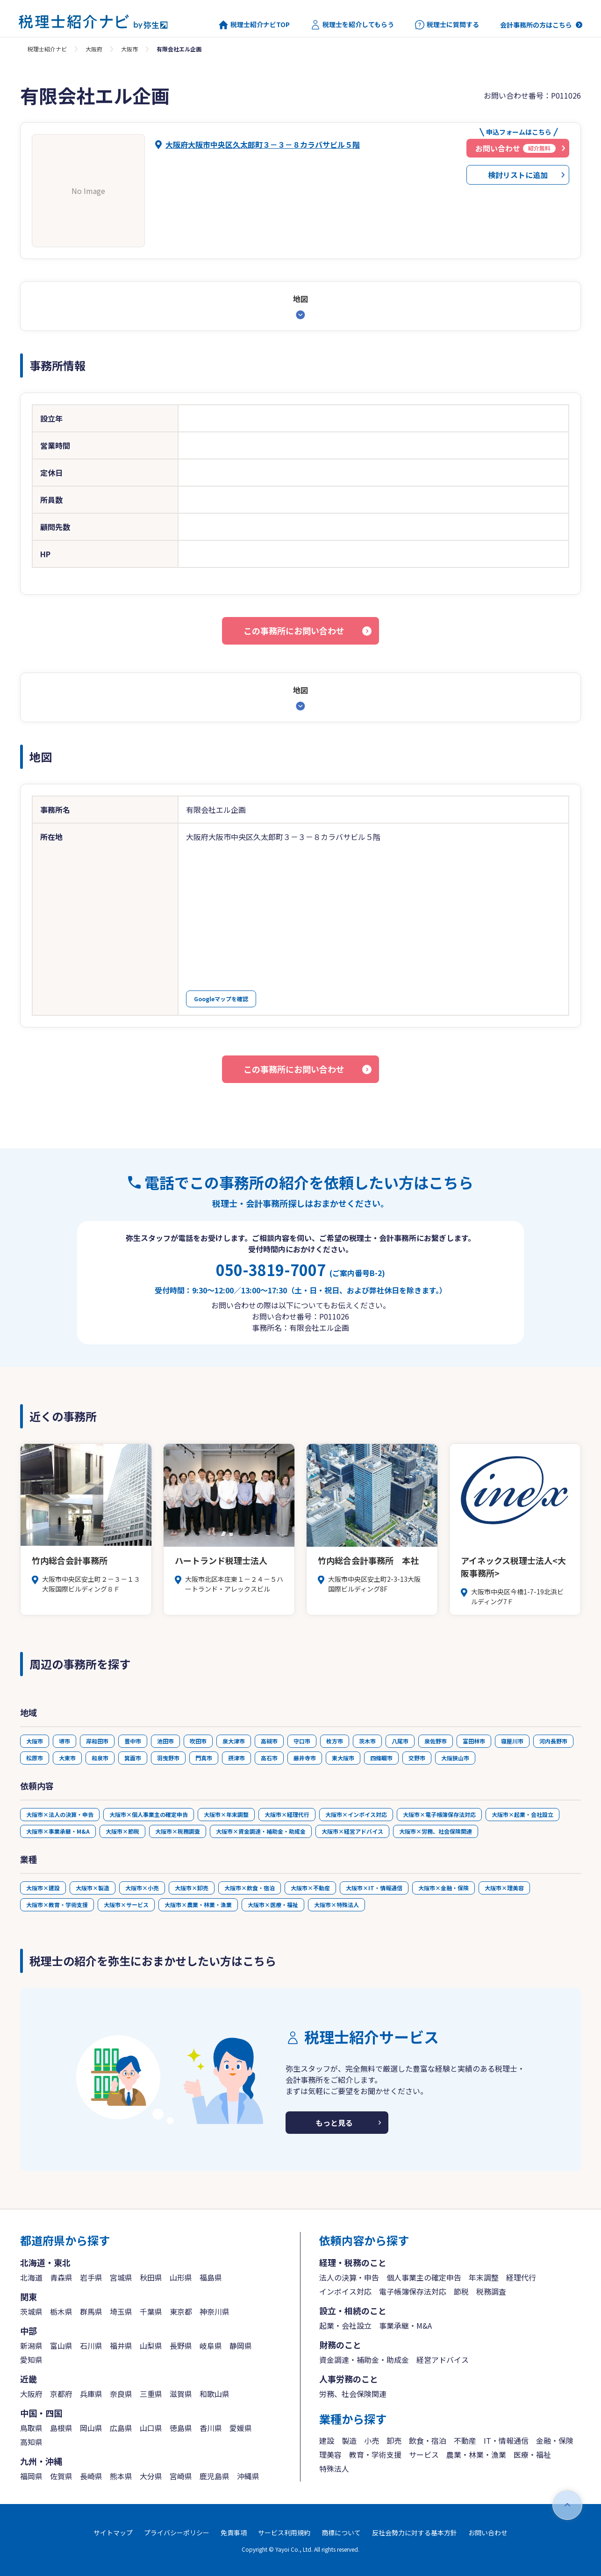 The height and width of the screenshot is (2576, 601). I want to click on 大阪府大阪市中央区久太郎町３－３－８カラバサビル５階, so click(262, 144).